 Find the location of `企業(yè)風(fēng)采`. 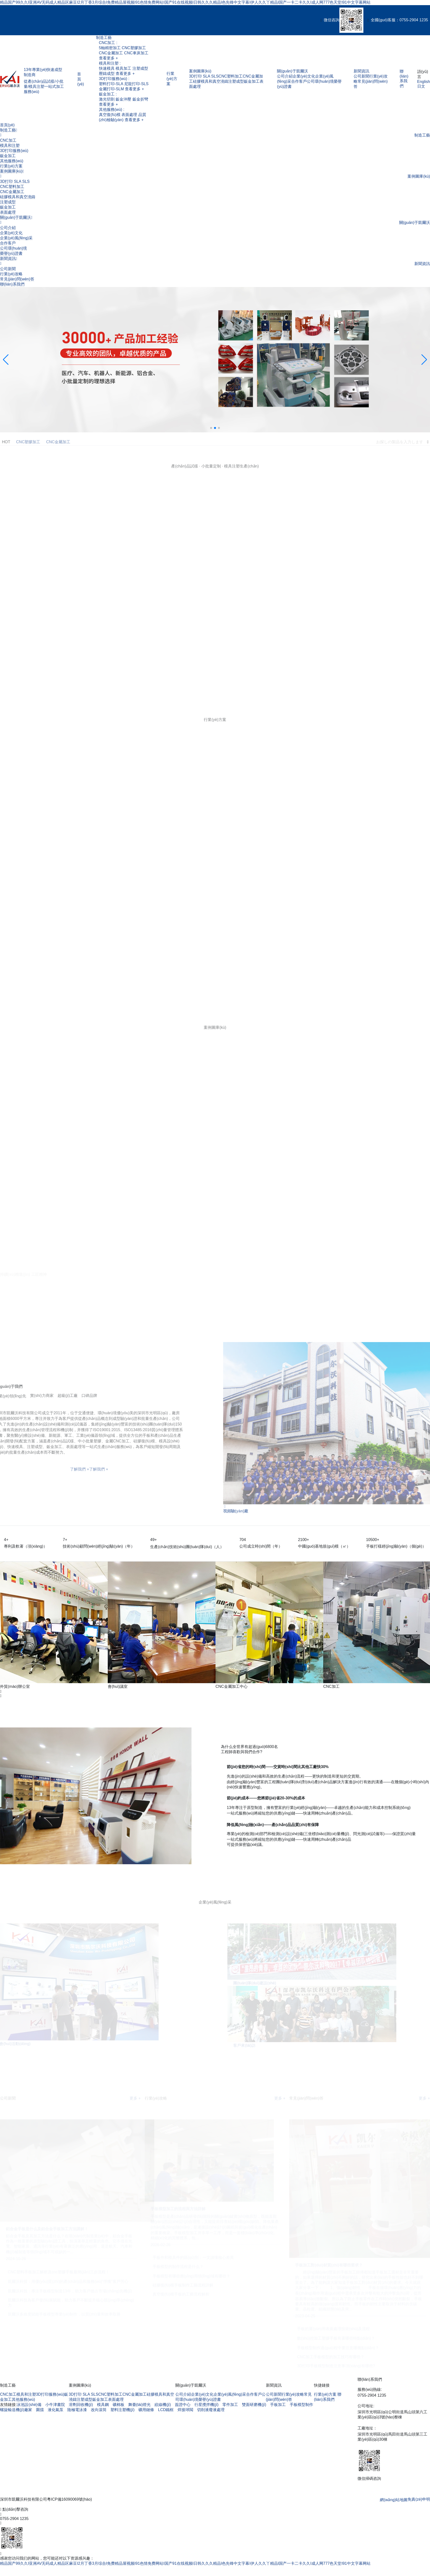

企業(yè)風(fēng)采 is located at coordinates (16, 238).